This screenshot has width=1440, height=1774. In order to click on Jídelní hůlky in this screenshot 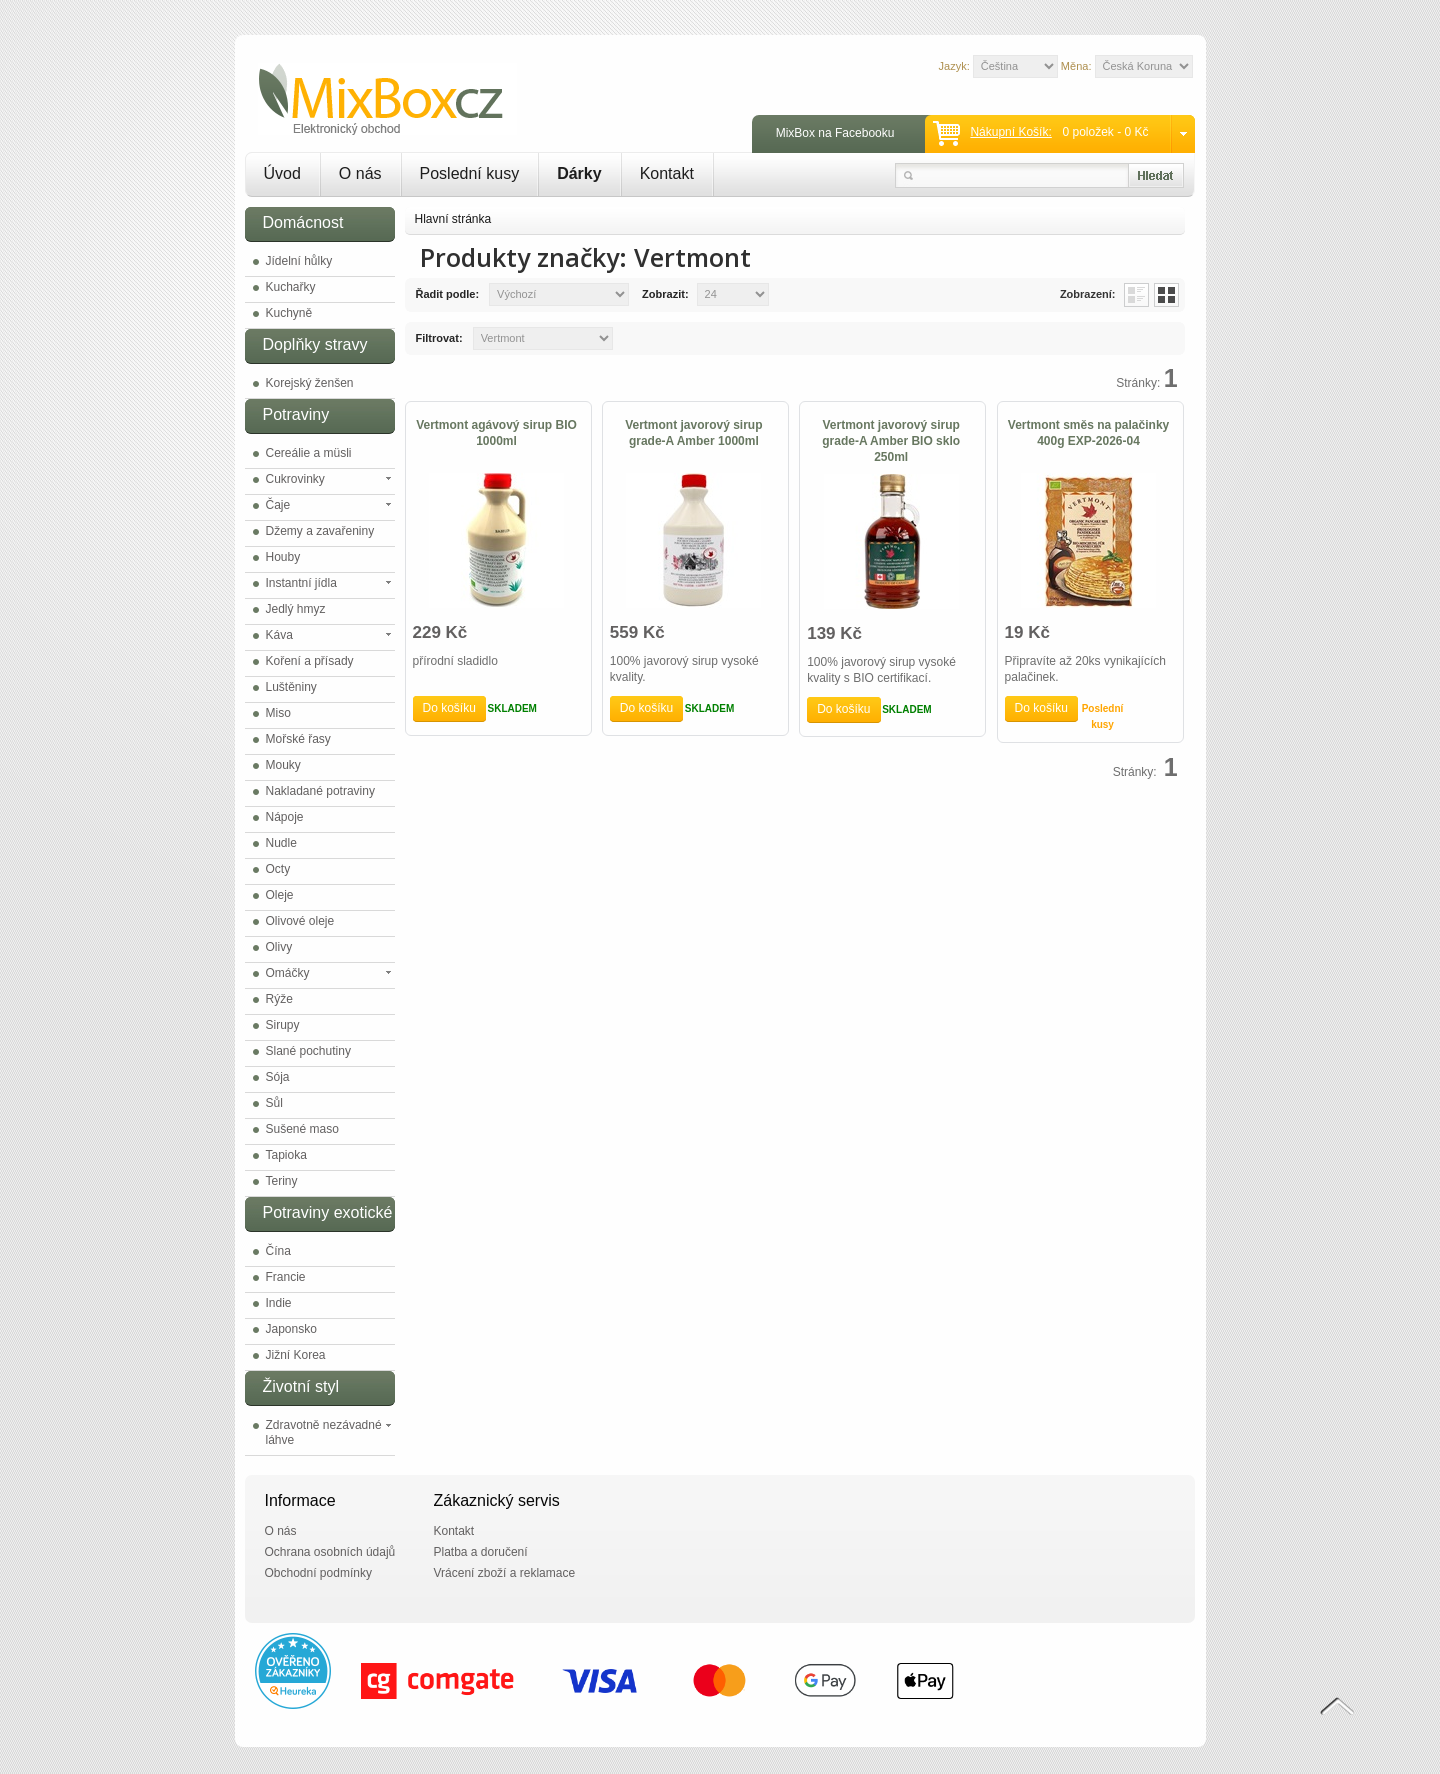, I will do `click(299, 261)`.